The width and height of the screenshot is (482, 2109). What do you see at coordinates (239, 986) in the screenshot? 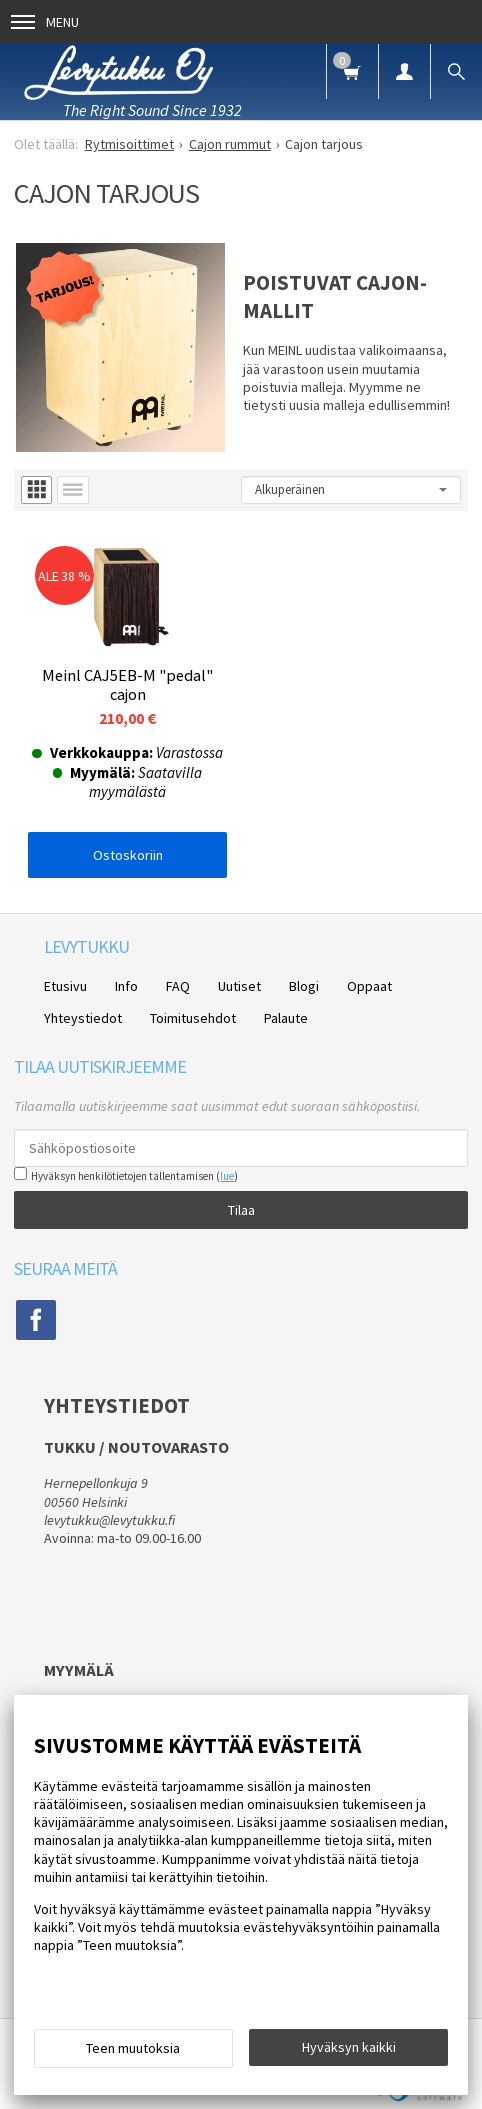
I see `Uutiset` at bounding box center [239, 986].